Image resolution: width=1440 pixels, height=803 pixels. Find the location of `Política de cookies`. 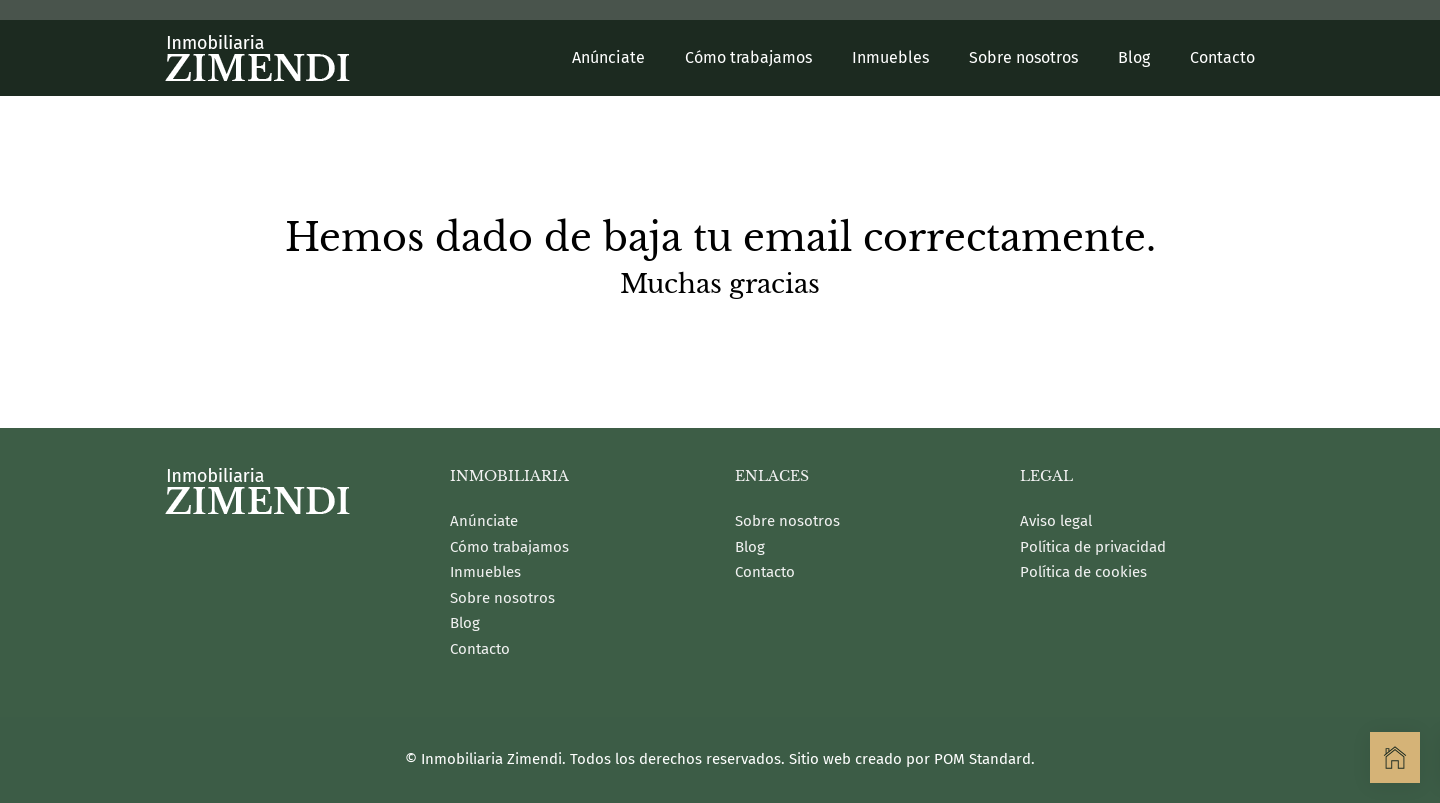

Política de cookies is located at coordinates (1083, 572).